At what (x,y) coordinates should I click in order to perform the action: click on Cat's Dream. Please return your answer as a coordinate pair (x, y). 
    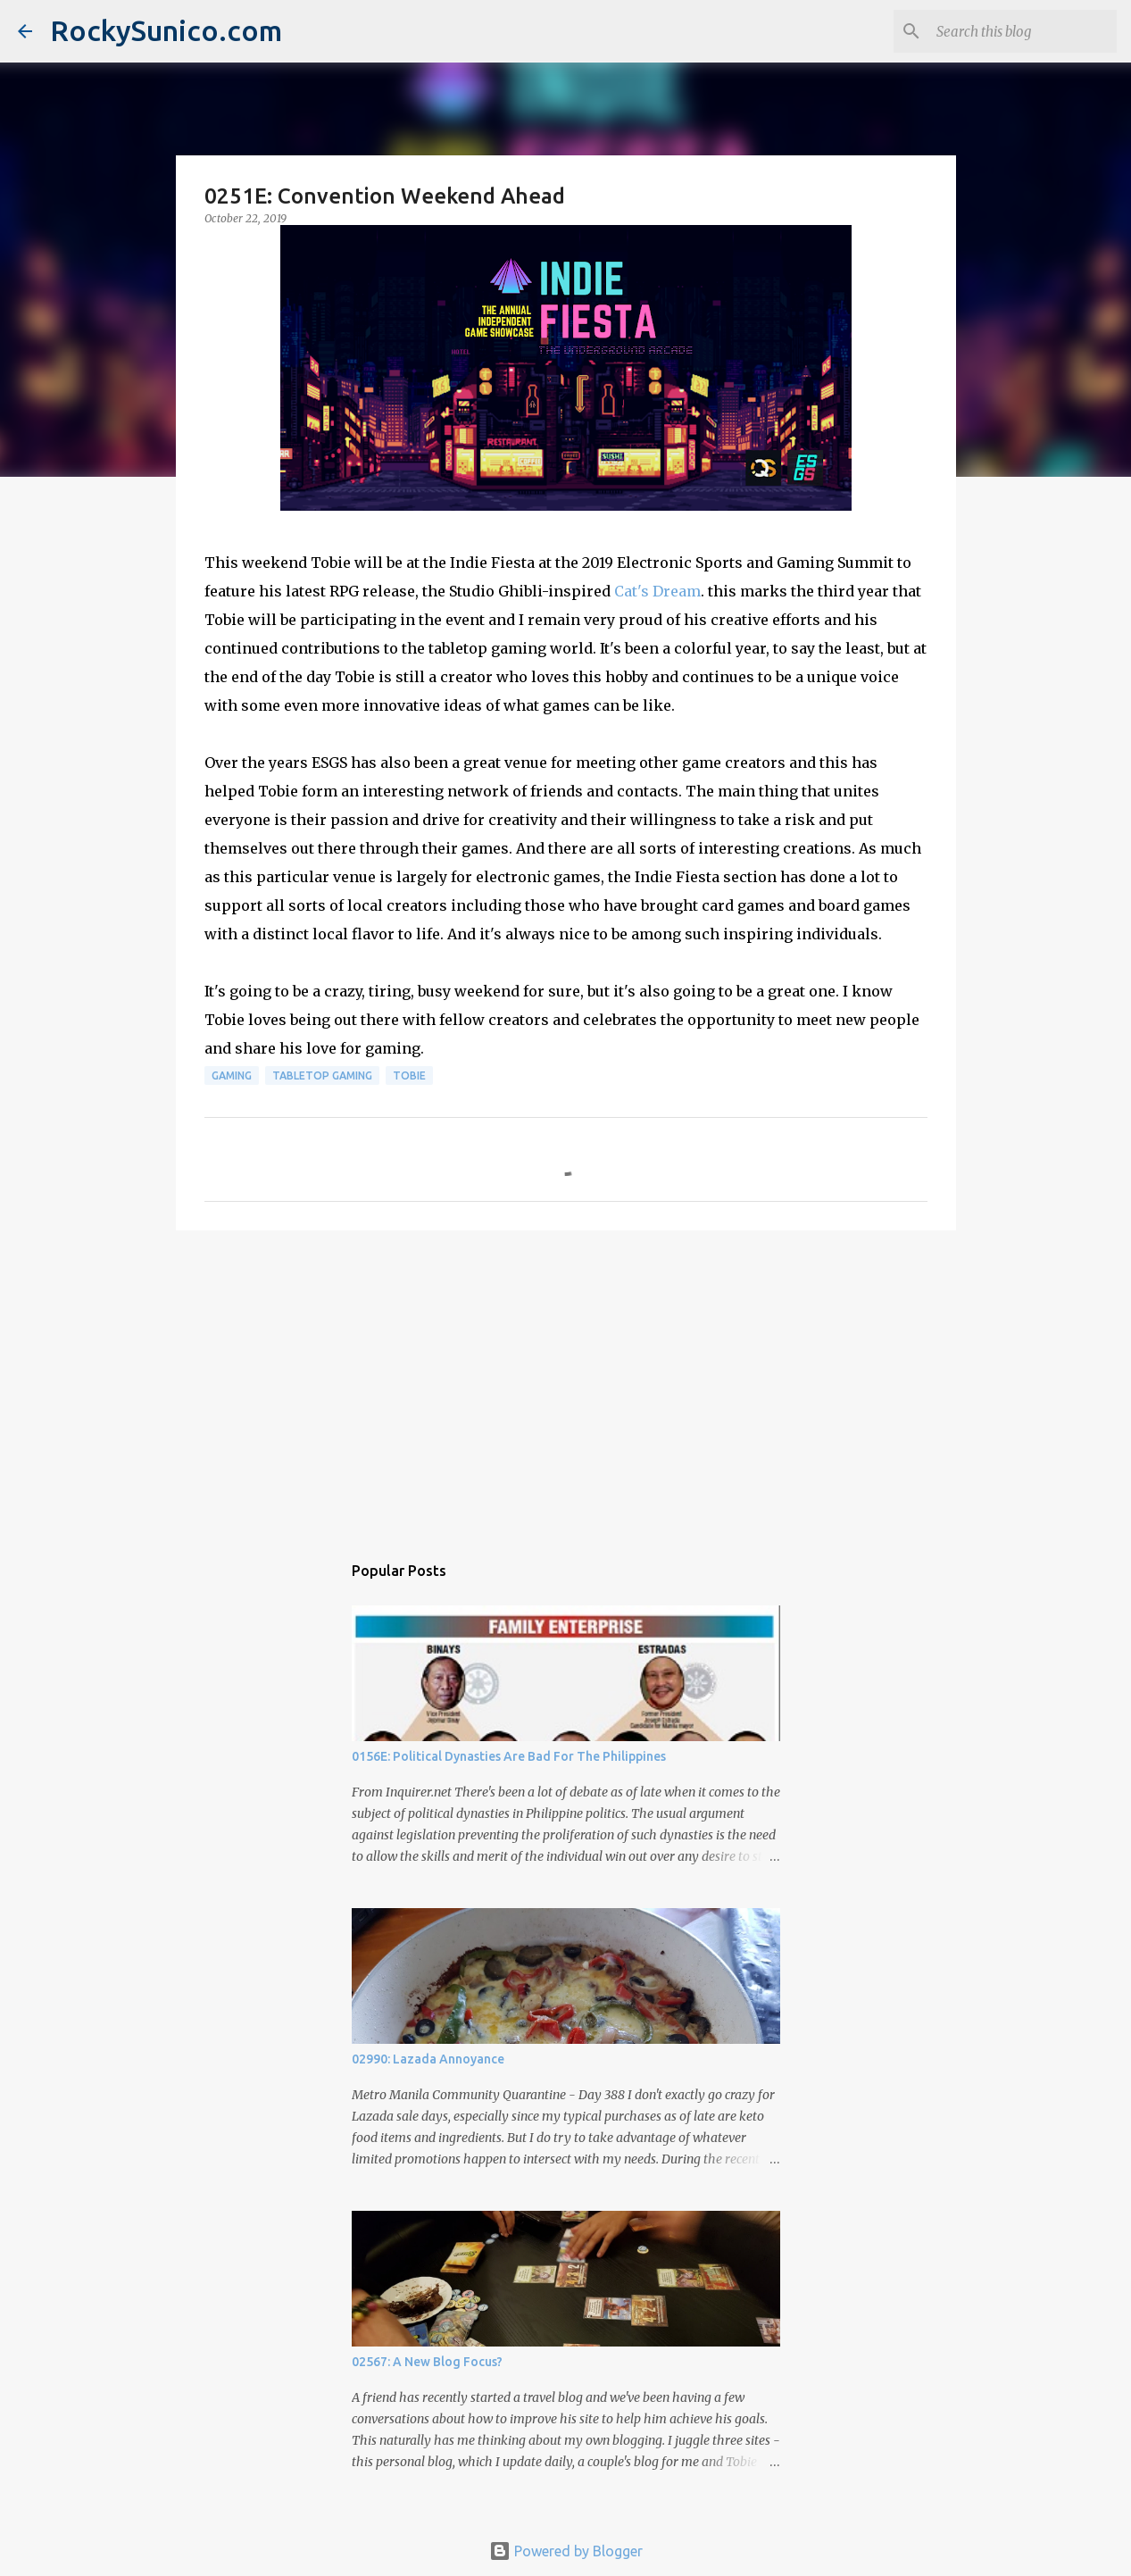
    Looking at the image, I should click on (657, 591).